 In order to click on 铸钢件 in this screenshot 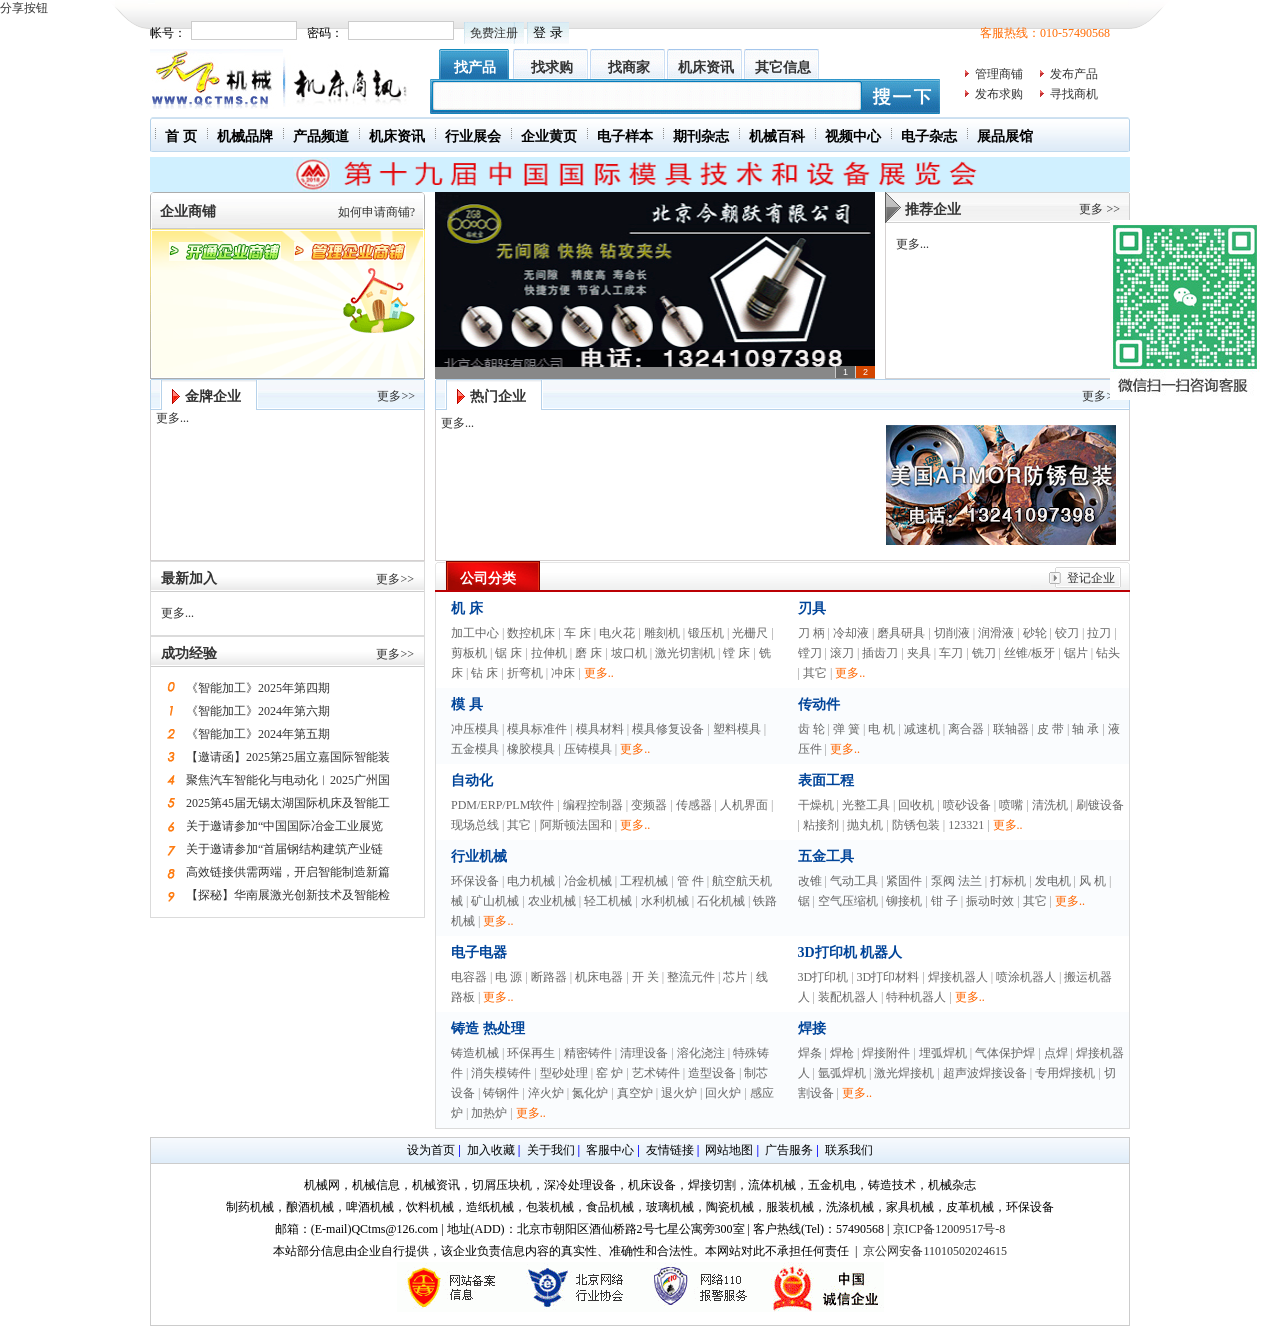, I will do `click(501, 1093)`.